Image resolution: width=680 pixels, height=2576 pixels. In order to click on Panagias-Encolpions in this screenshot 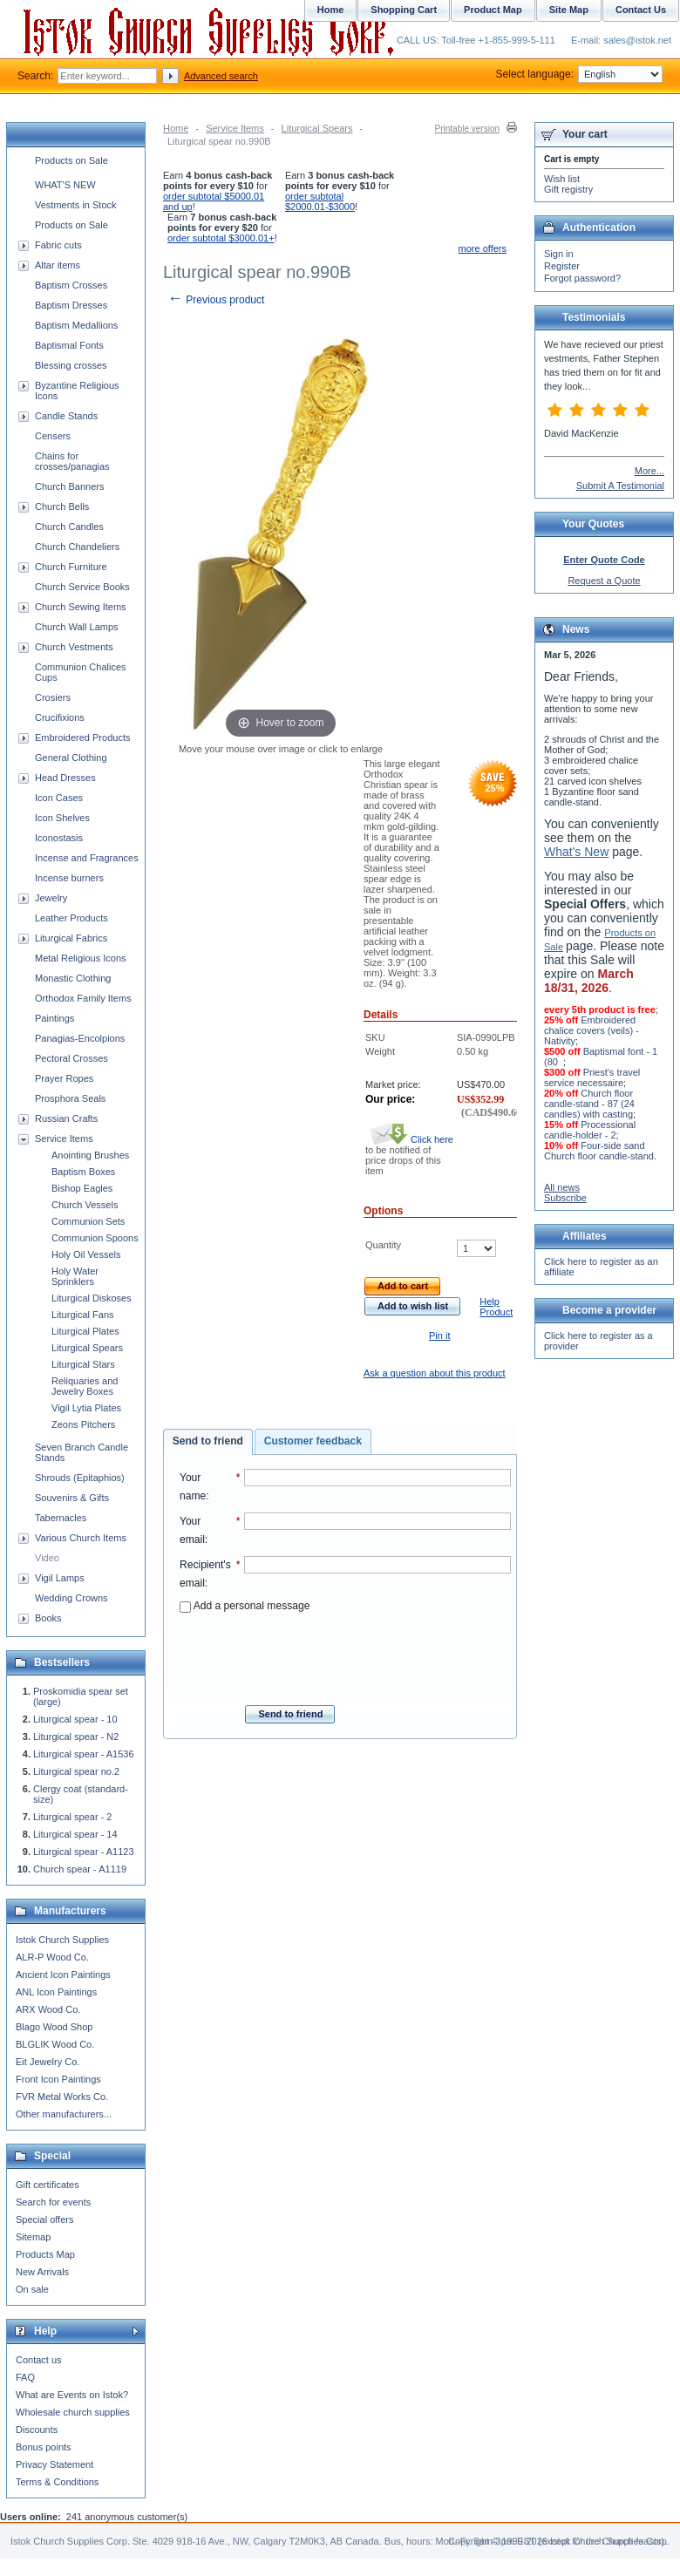, I will do `click(80, 1038)`.